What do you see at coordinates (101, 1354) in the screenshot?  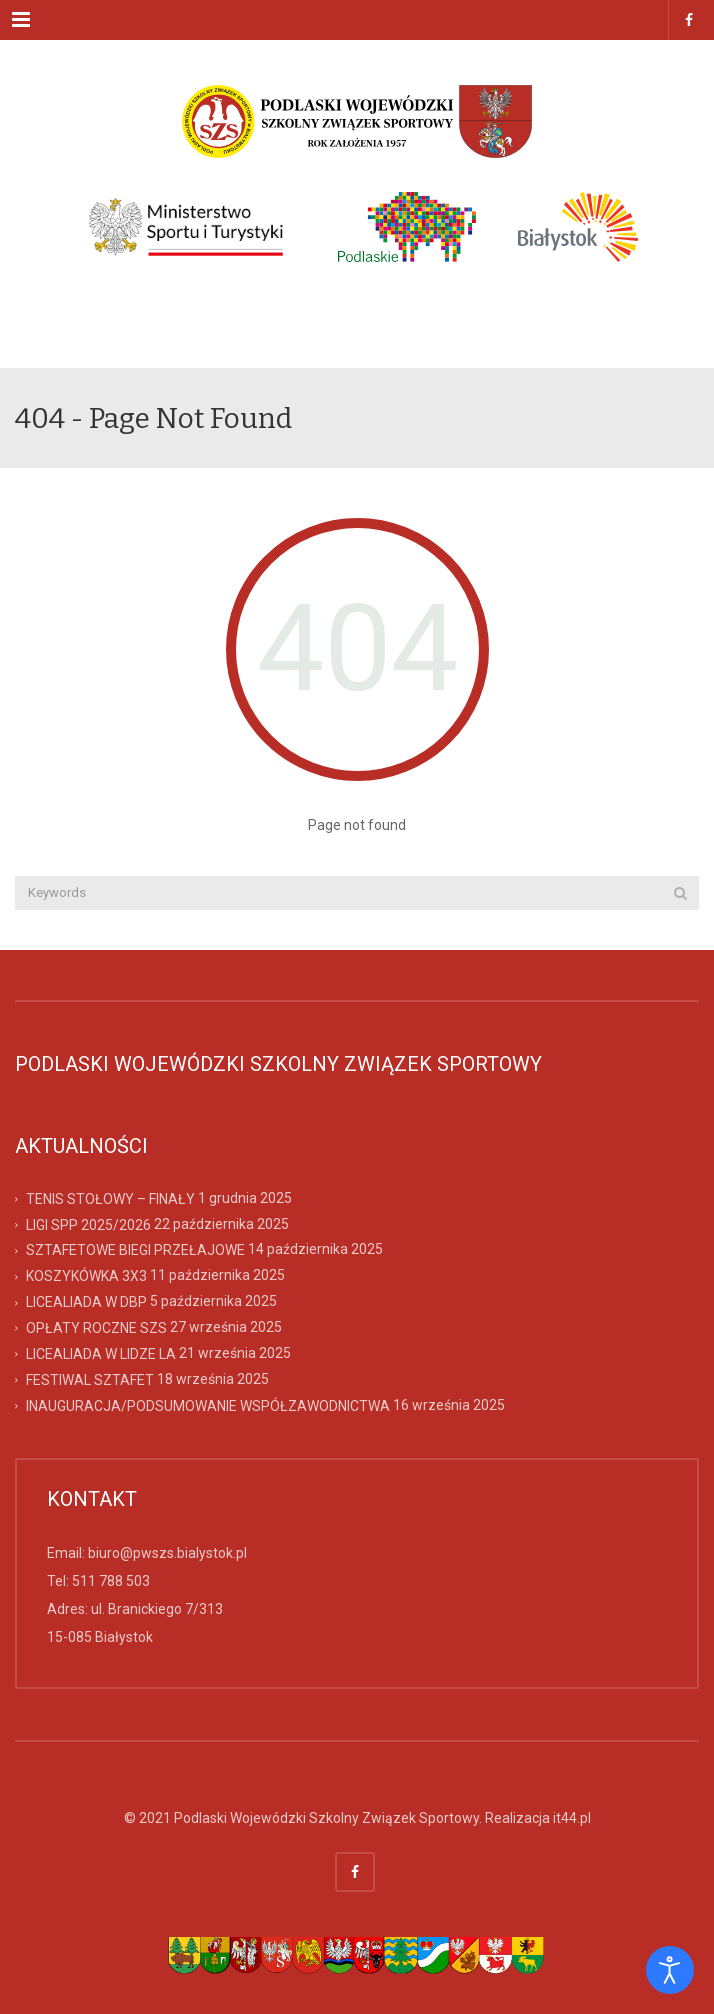 I see `LICEALIADA W LIDZE LA` at bounding box center [101, 1354].